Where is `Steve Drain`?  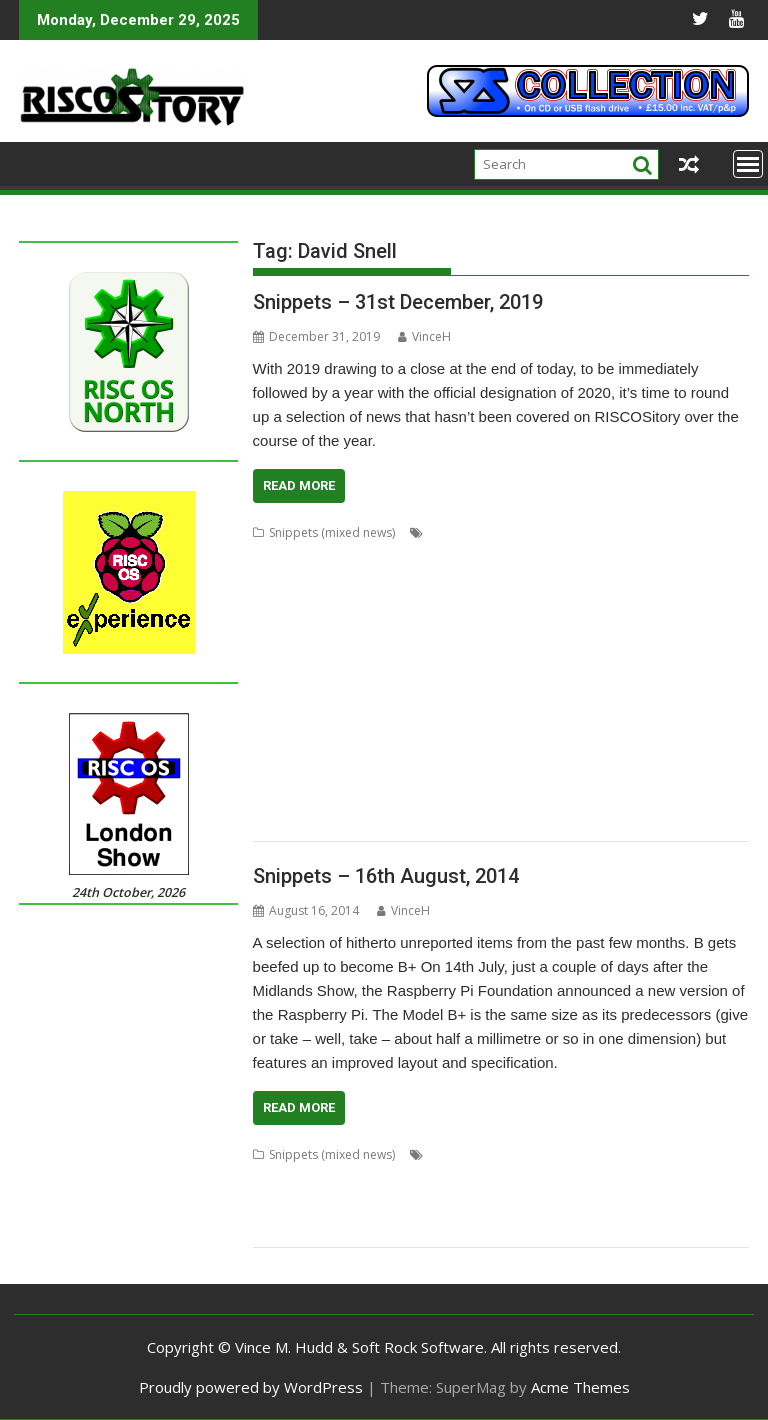
Steve Drain is located at coordinates (462, 772).